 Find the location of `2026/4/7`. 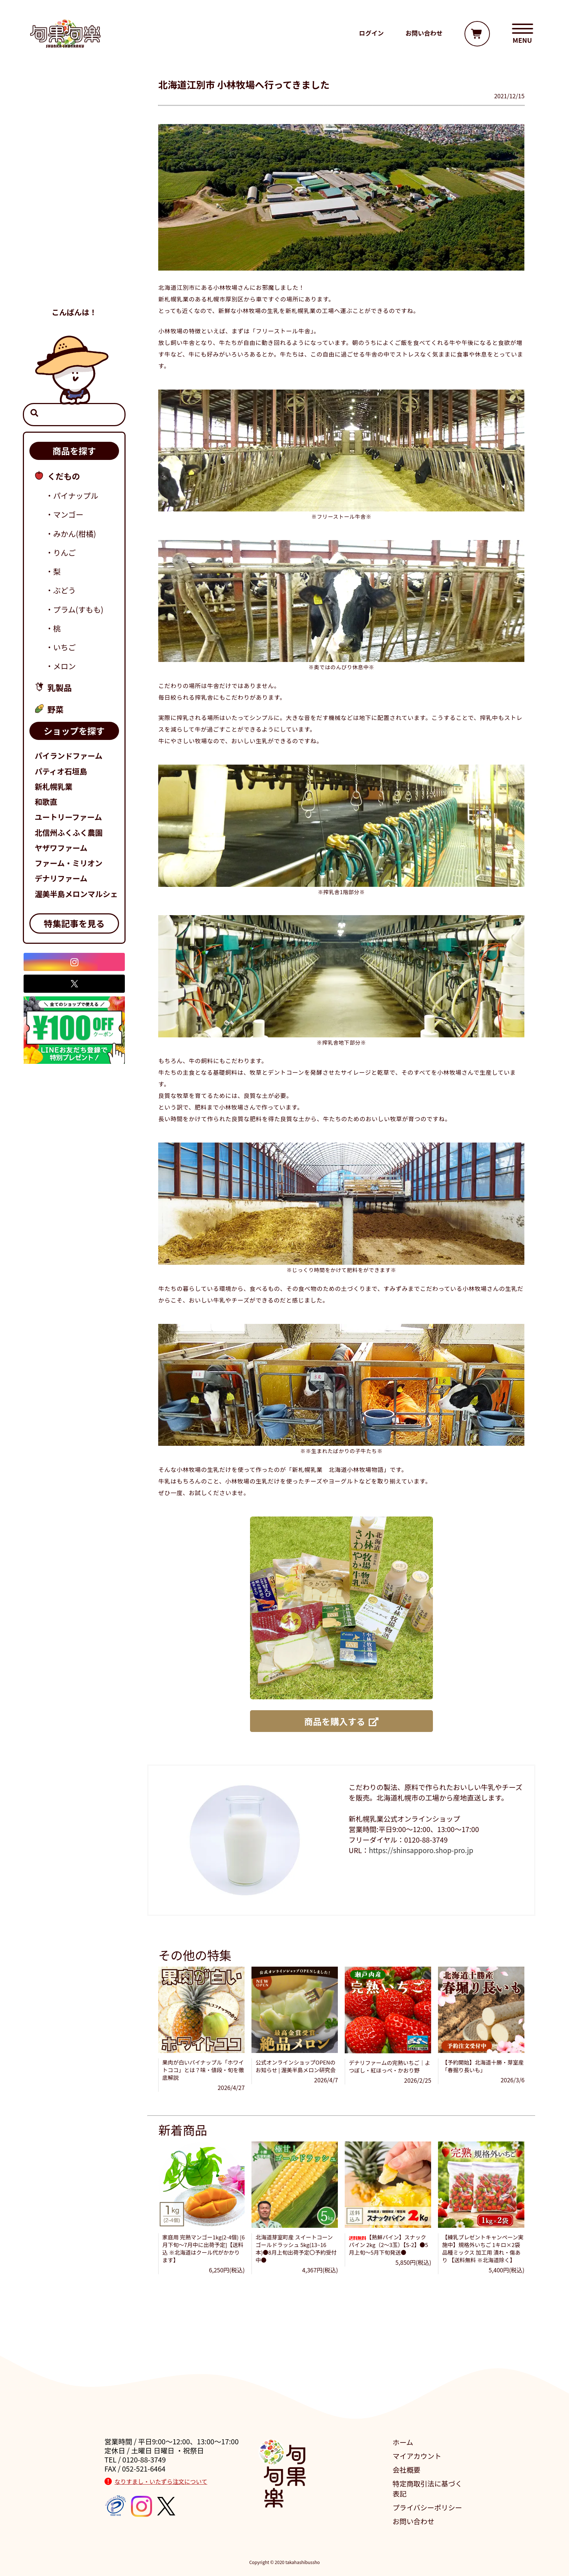

2026/4/7 is located at coordinates (326, 2079).